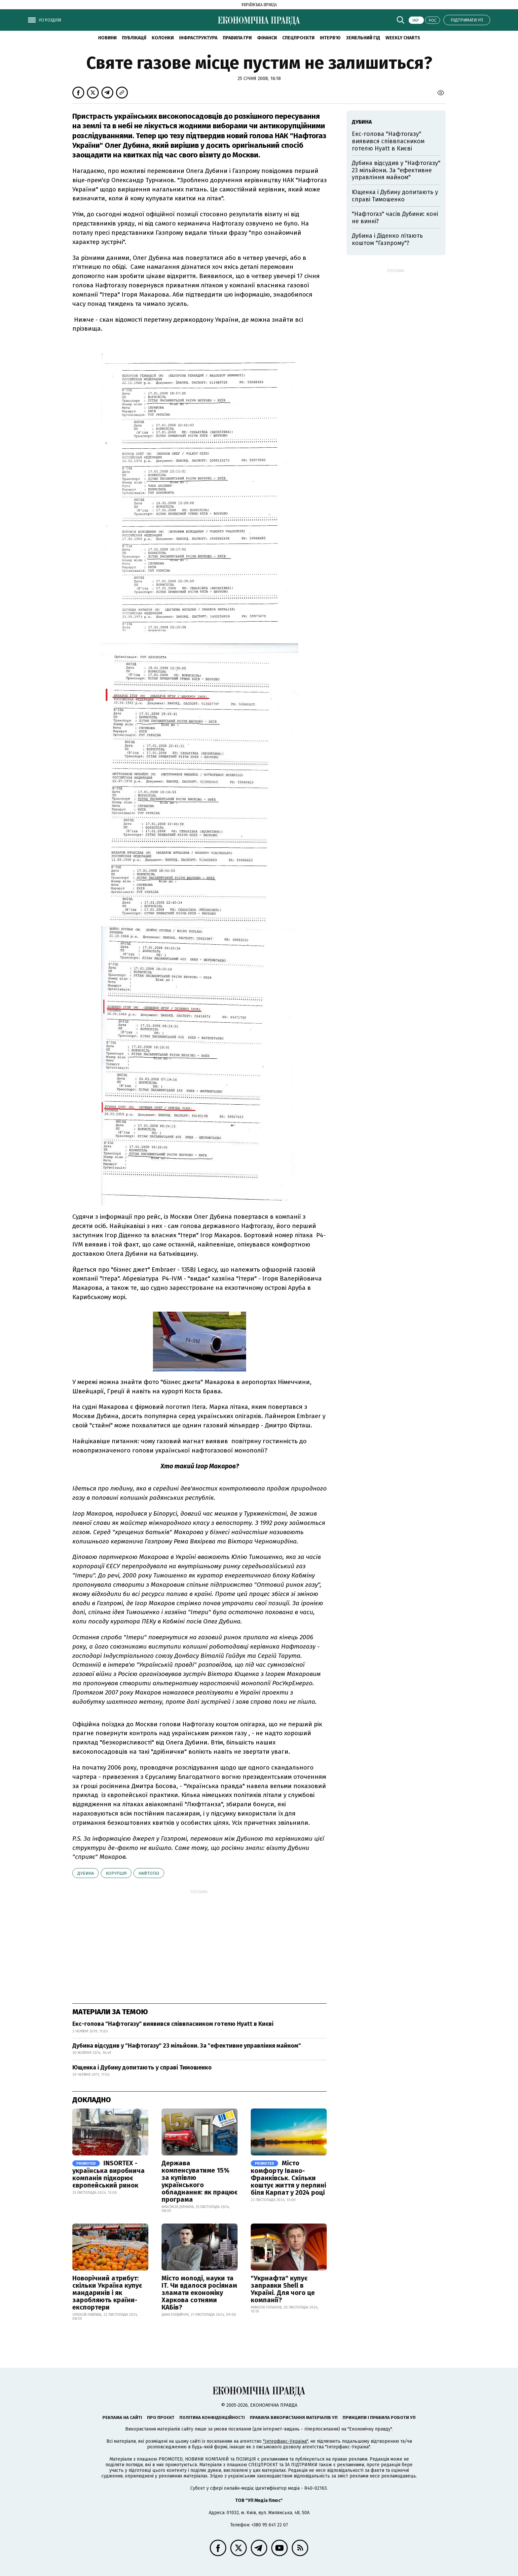 The image size is (518, 2576). I want to click on Ющенка і Дубину допитають у справі Тимошенко, so click(142, 2067).